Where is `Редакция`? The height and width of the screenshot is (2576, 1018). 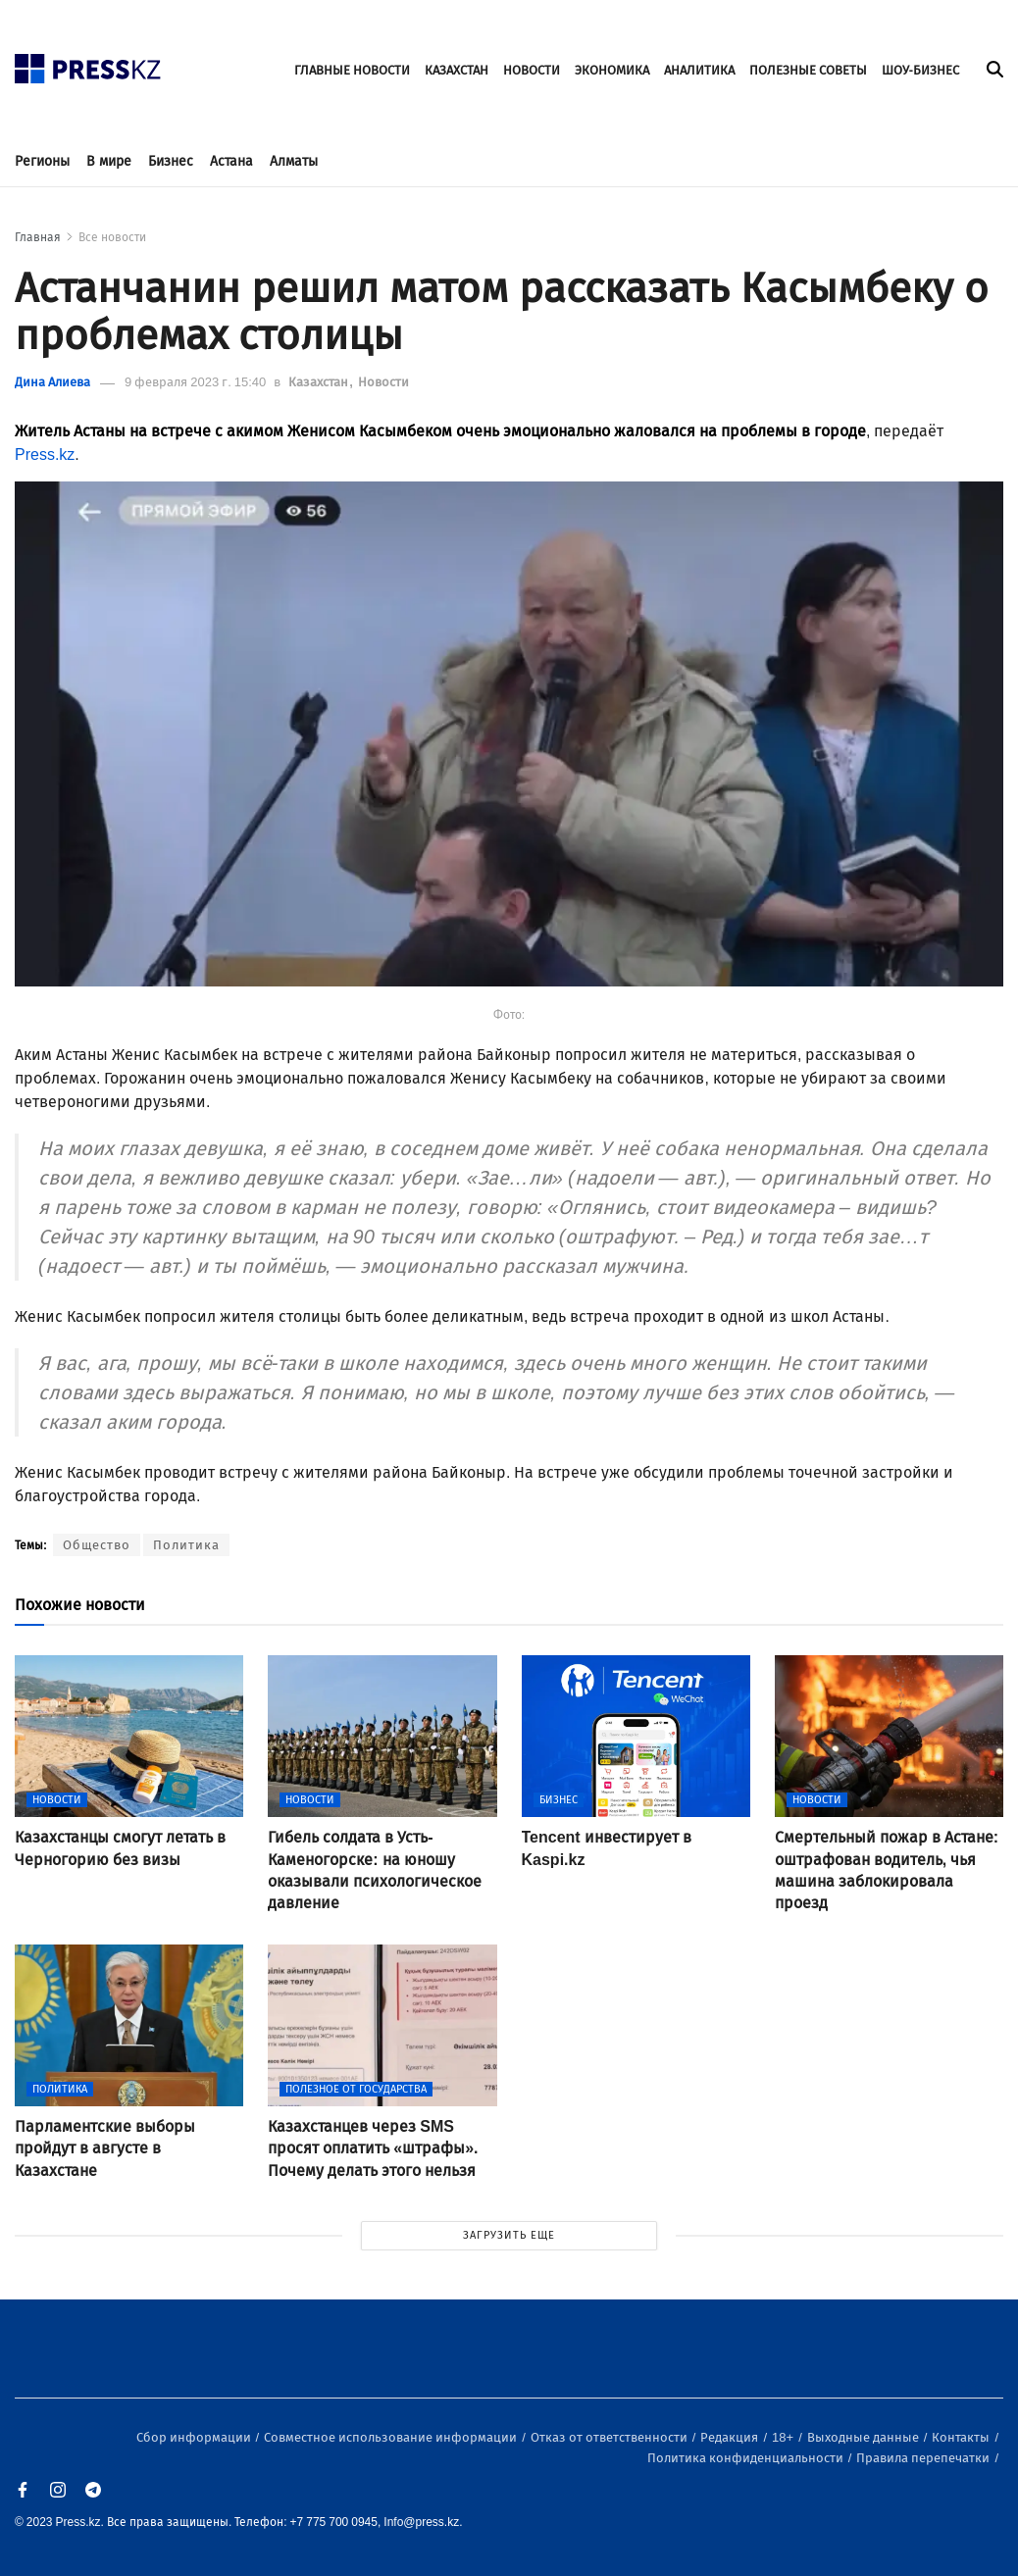 Редакция is located at coordinates (730, 2437).